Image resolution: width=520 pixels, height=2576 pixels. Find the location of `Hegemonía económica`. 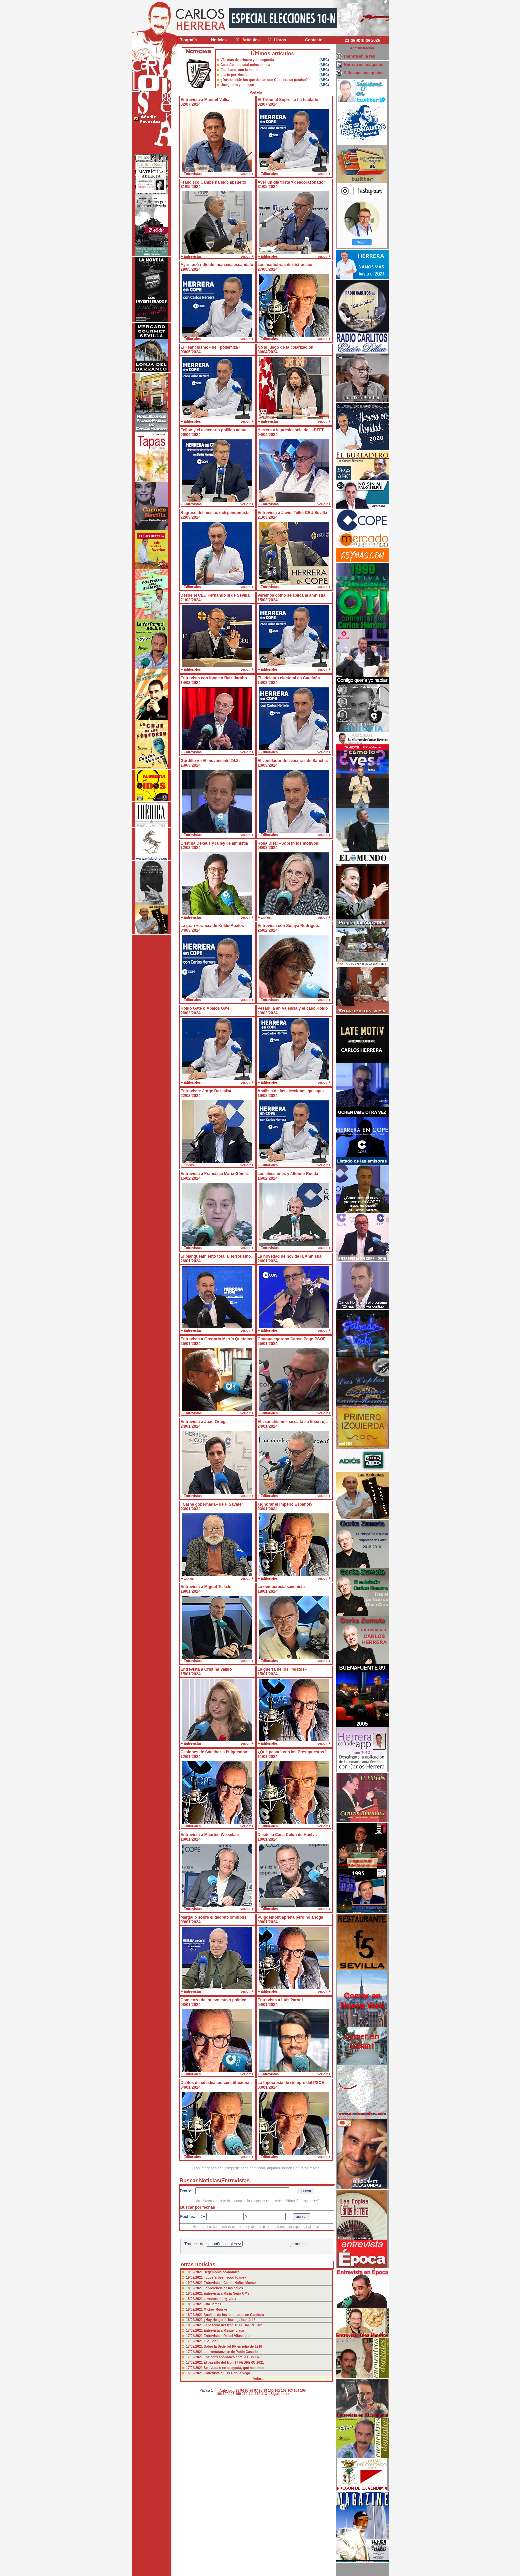

Hegemonía económica is located at coordinates (222, 2272).